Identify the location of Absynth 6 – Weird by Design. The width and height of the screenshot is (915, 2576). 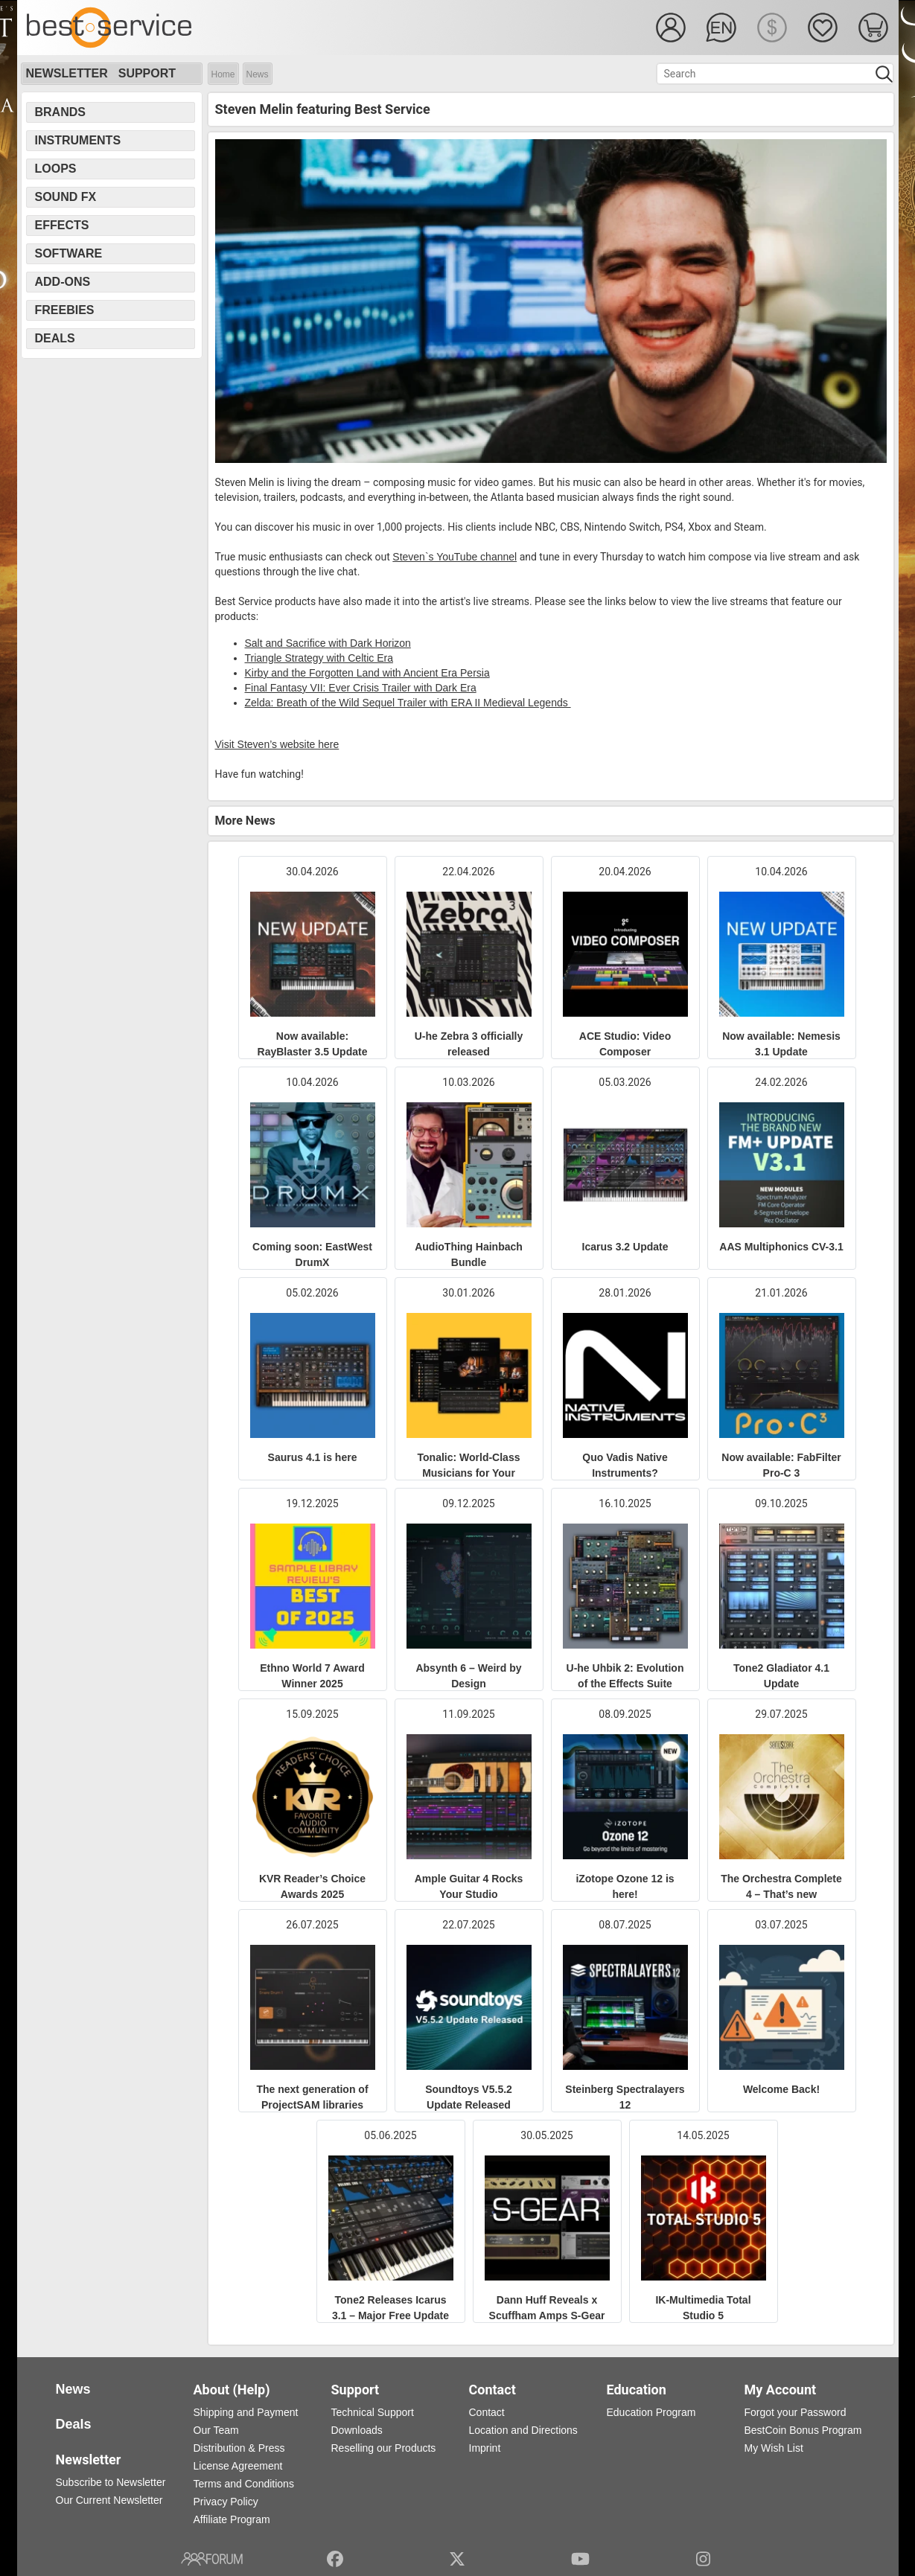
(468, 1676).